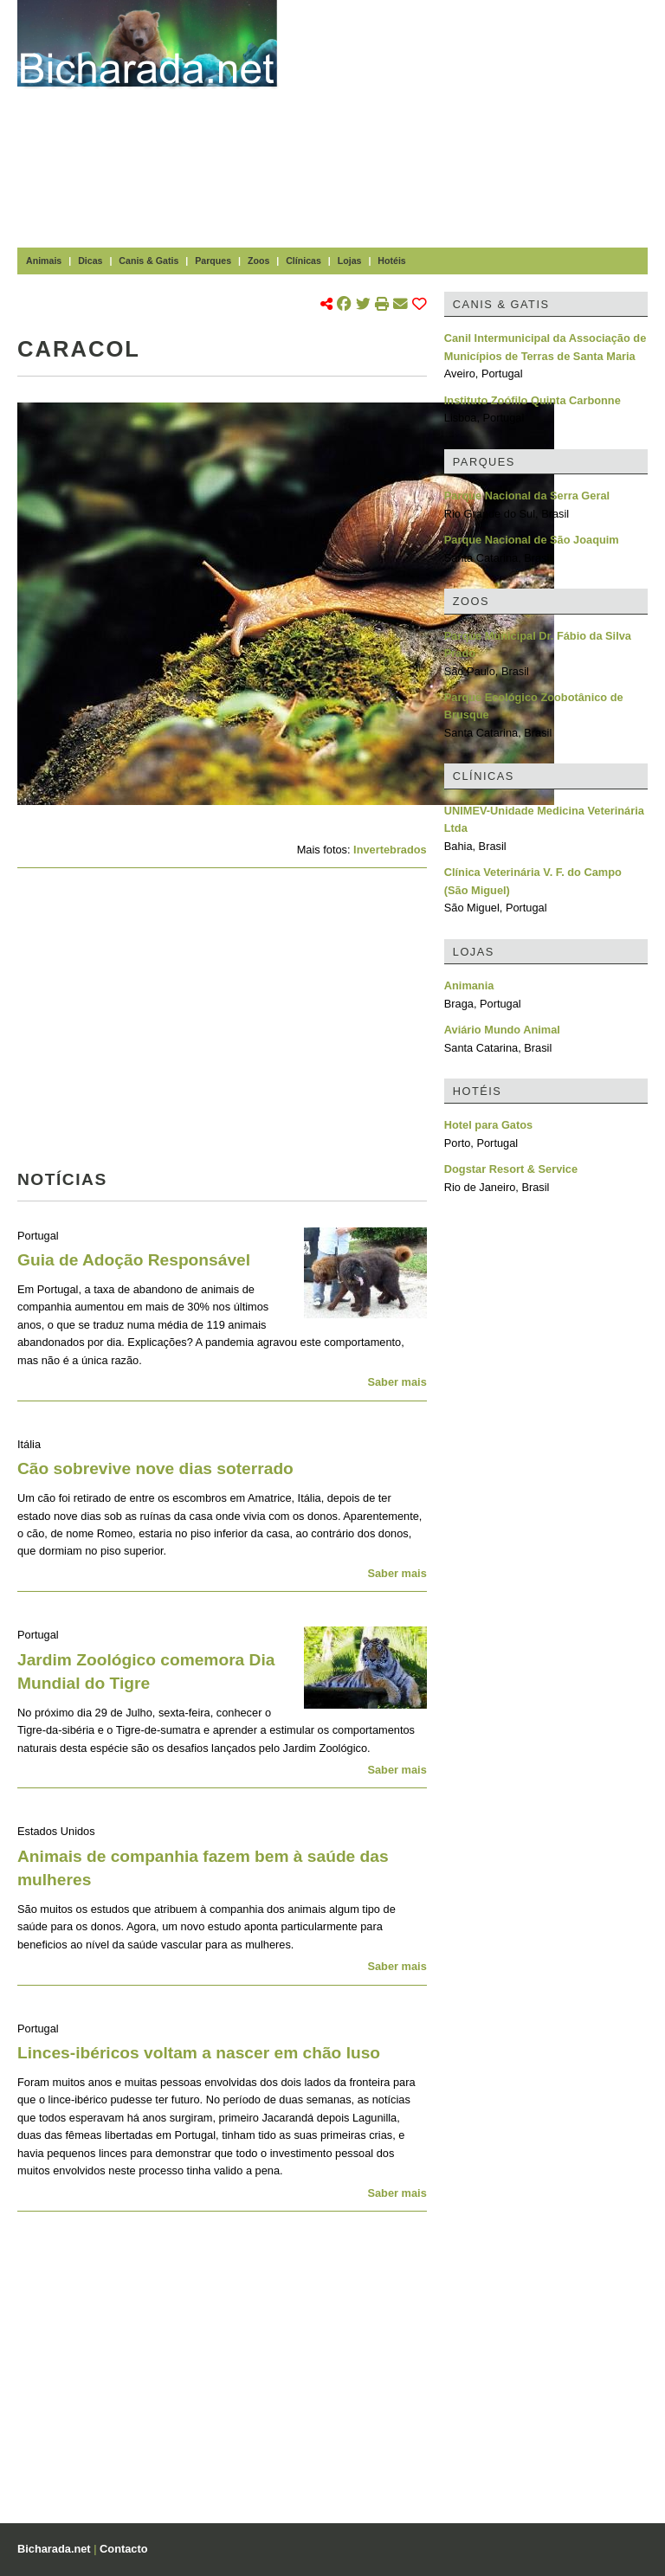  What do you see at coordinates (469, 985) in the screenshot?
I see `Animania` at bounding box center [469, 985].